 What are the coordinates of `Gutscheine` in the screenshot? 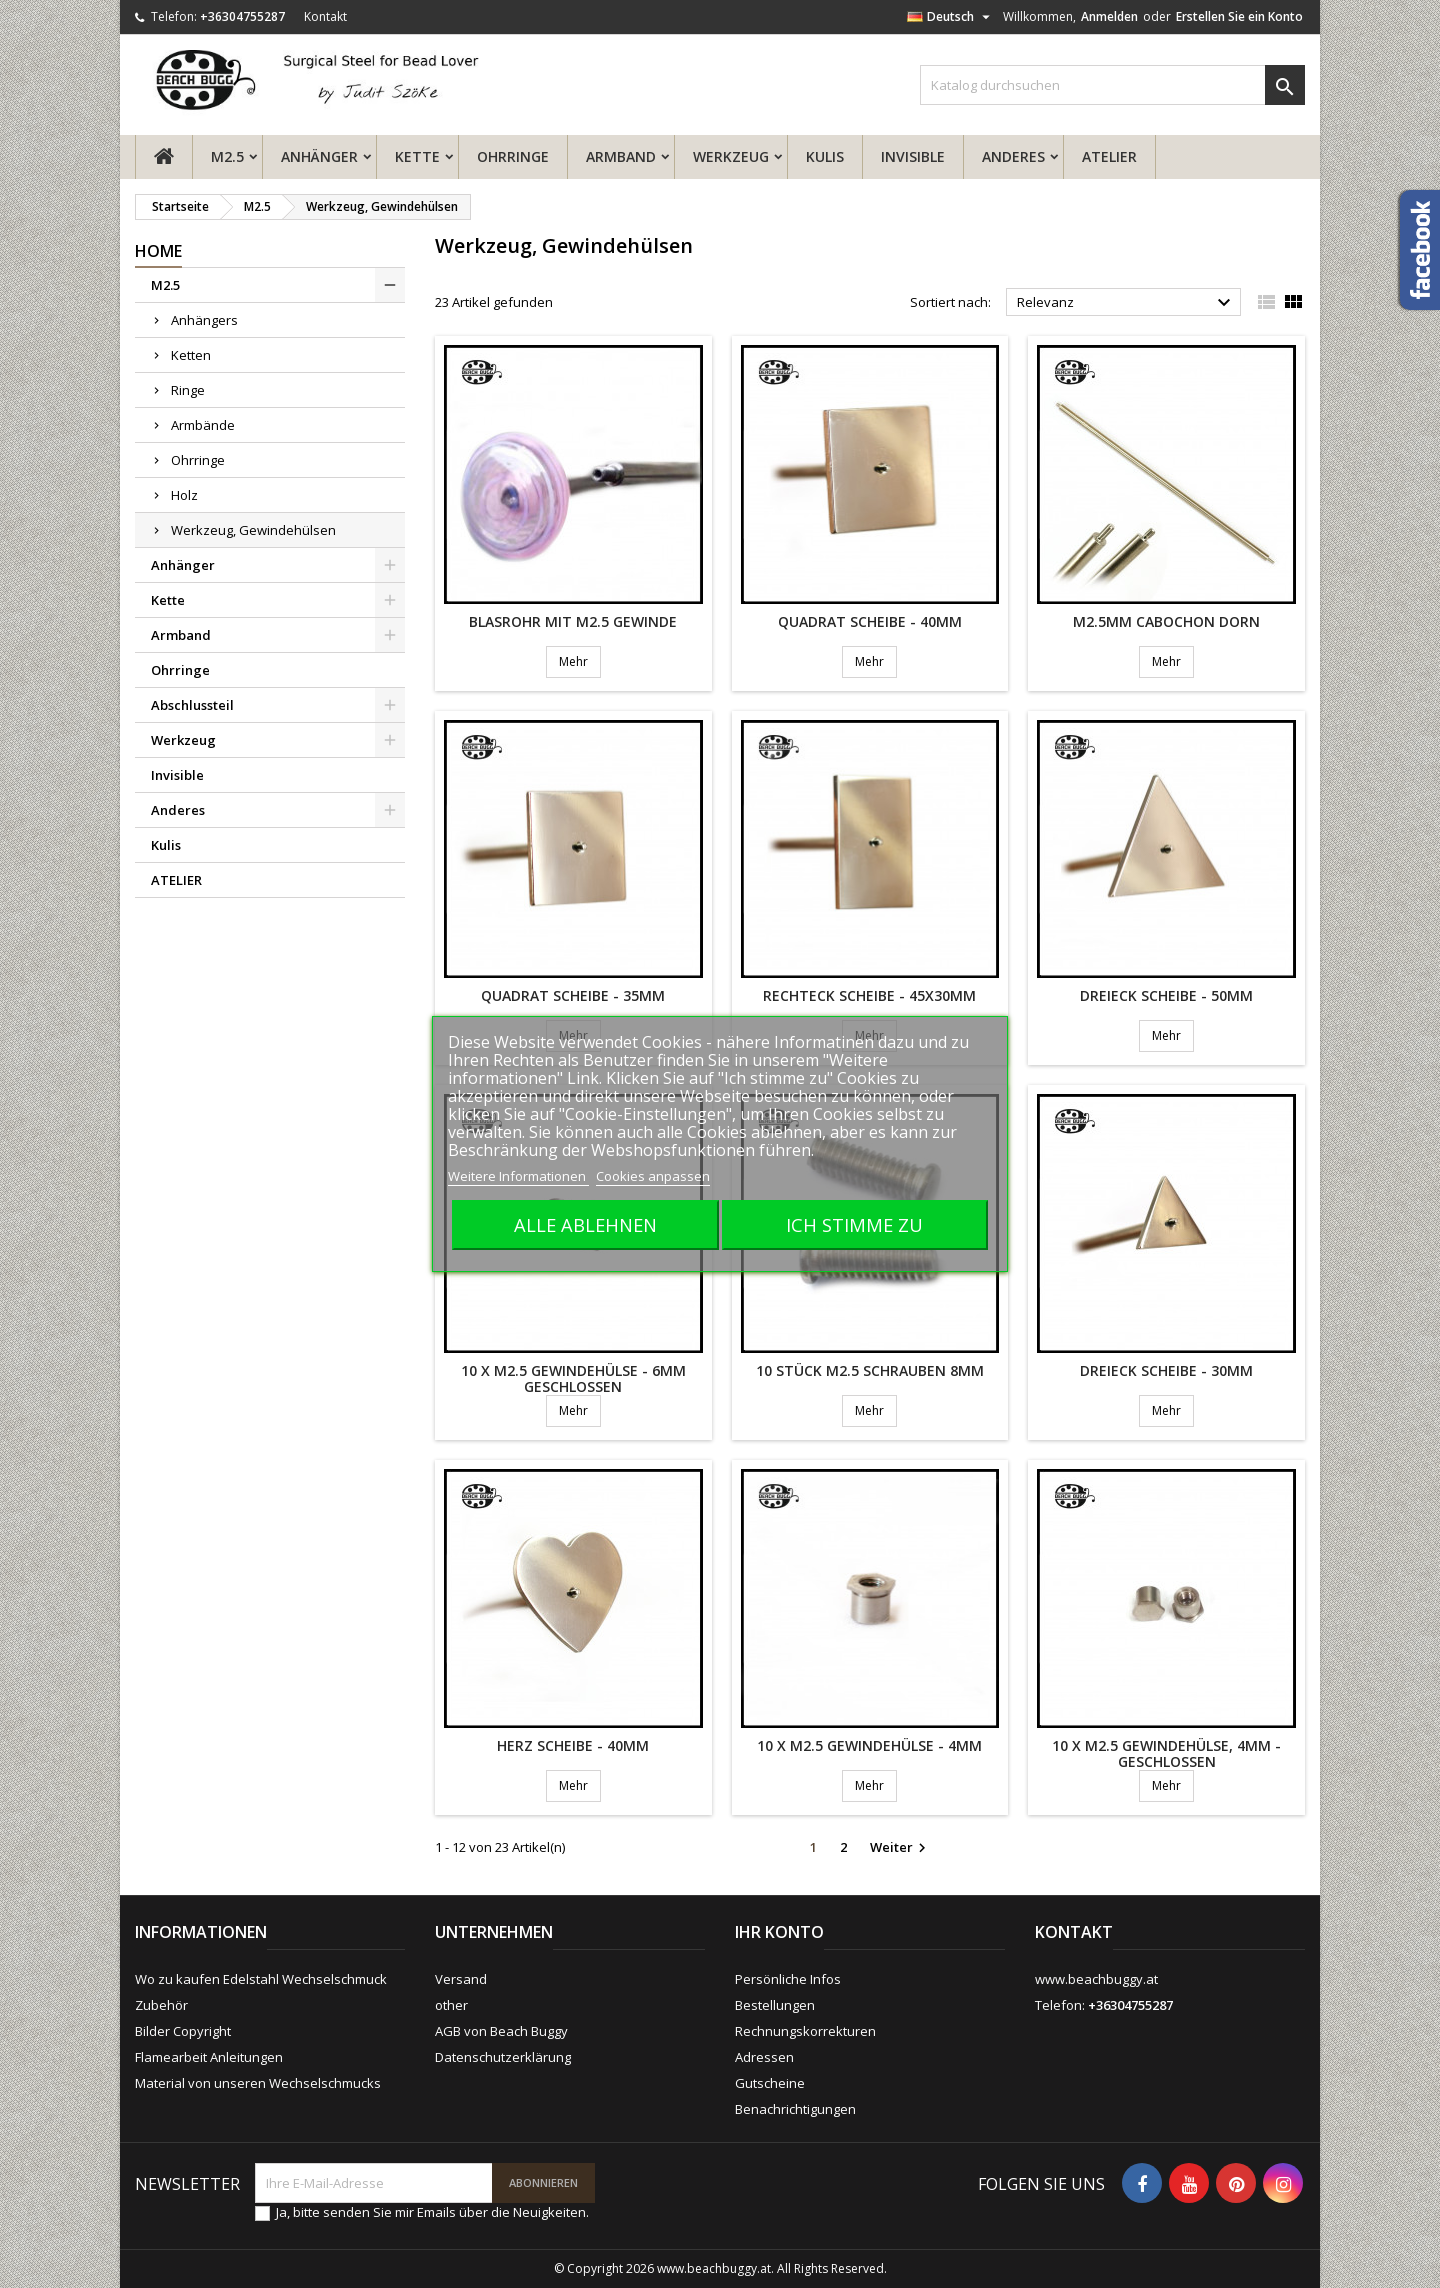 It's located at (770, 2083).